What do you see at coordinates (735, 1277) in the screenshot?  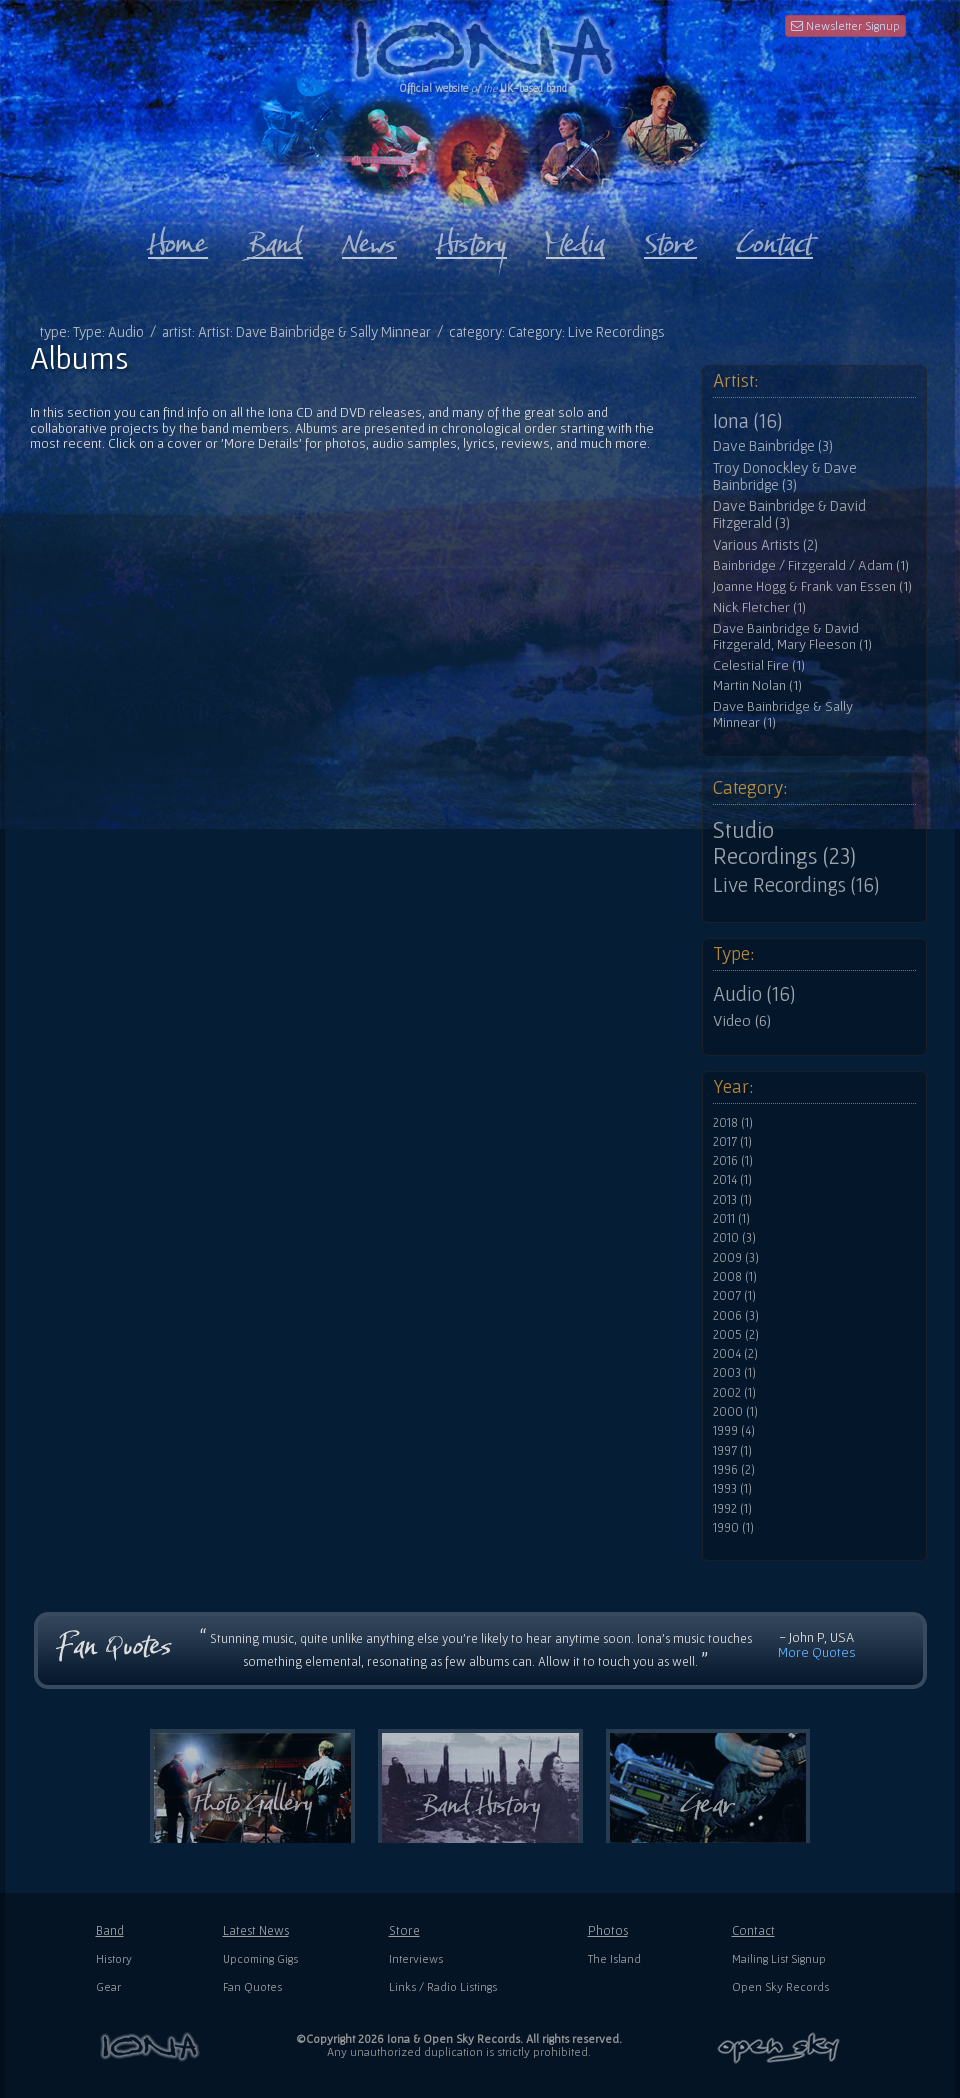 I see `2008 (1)` at bounding box center [735, 1277].